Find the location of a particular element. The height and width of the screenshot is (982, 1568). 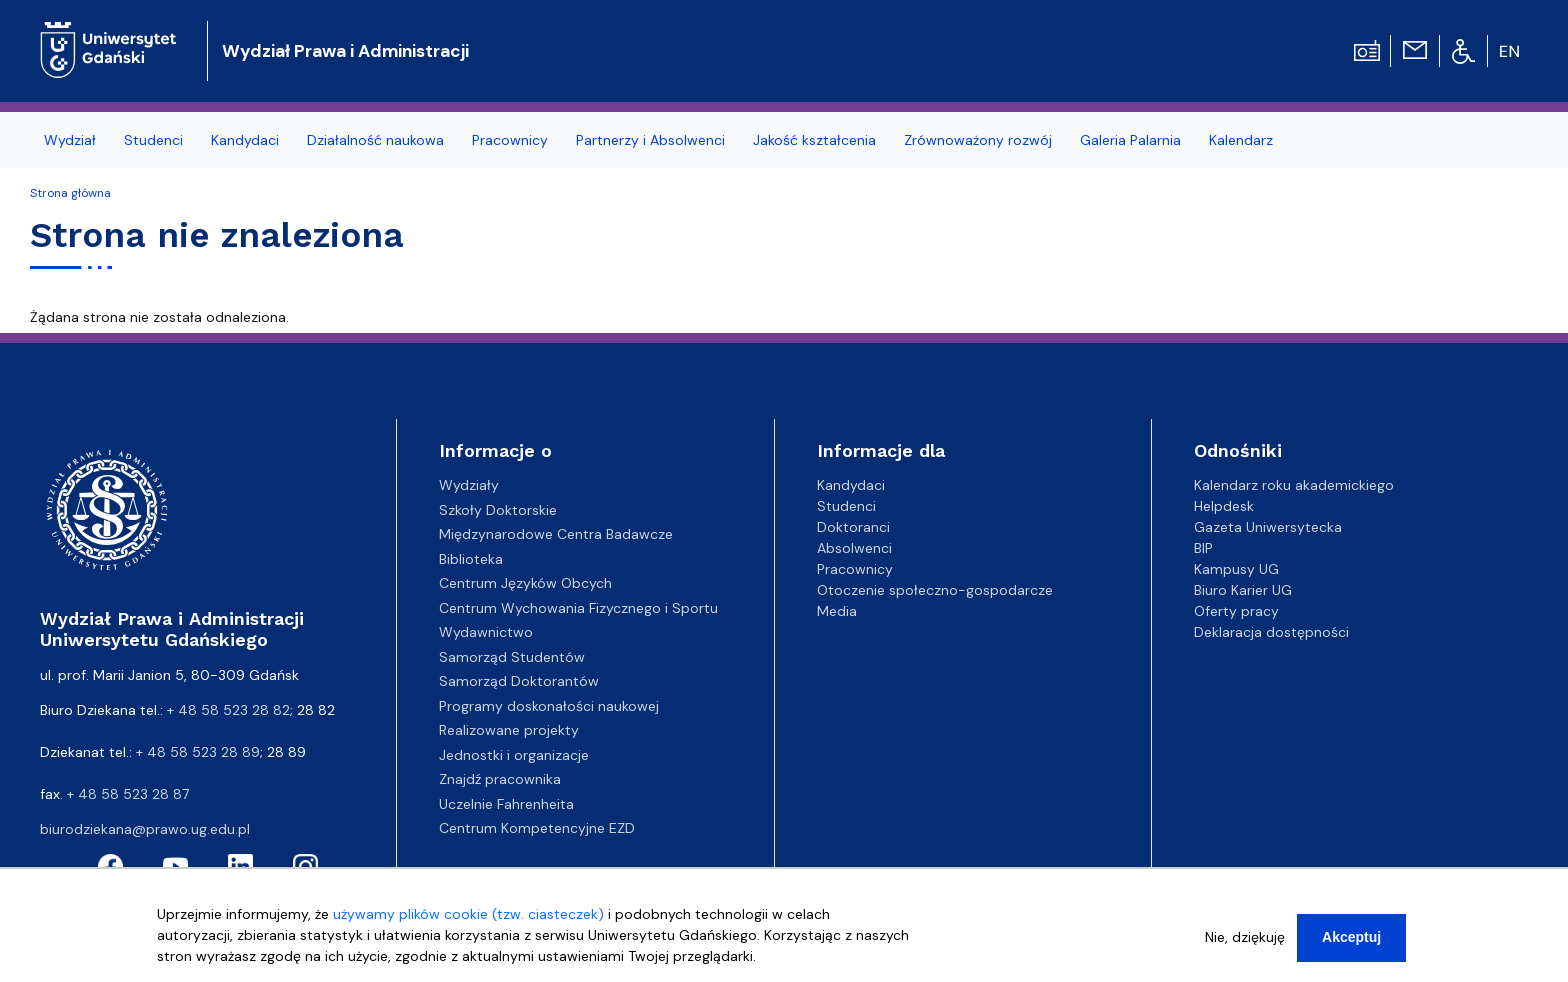

Międzynarodowe Centra Badawcze is located at coordinates (556, 534).